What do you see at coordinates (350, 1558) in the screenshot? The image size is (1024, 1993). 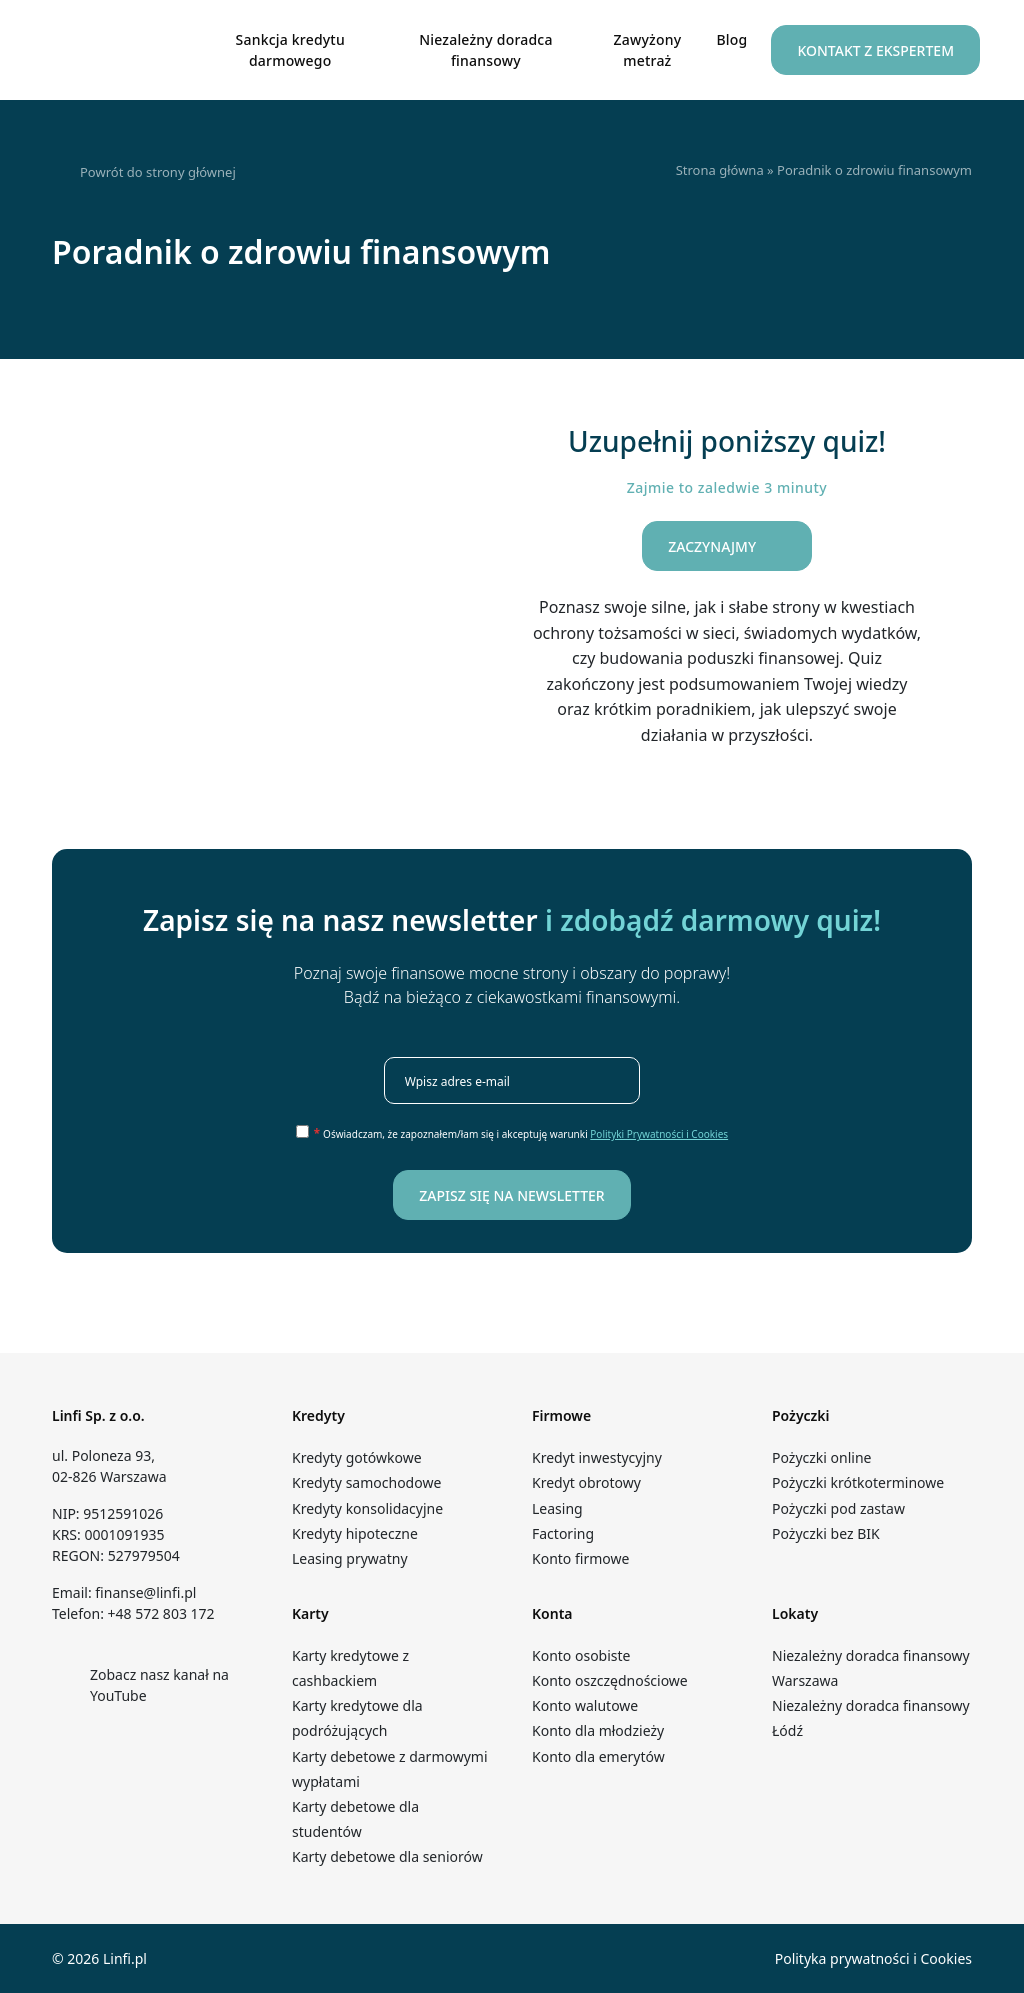 I see `Leasing prywatny` at bounding box center [350, 1558].